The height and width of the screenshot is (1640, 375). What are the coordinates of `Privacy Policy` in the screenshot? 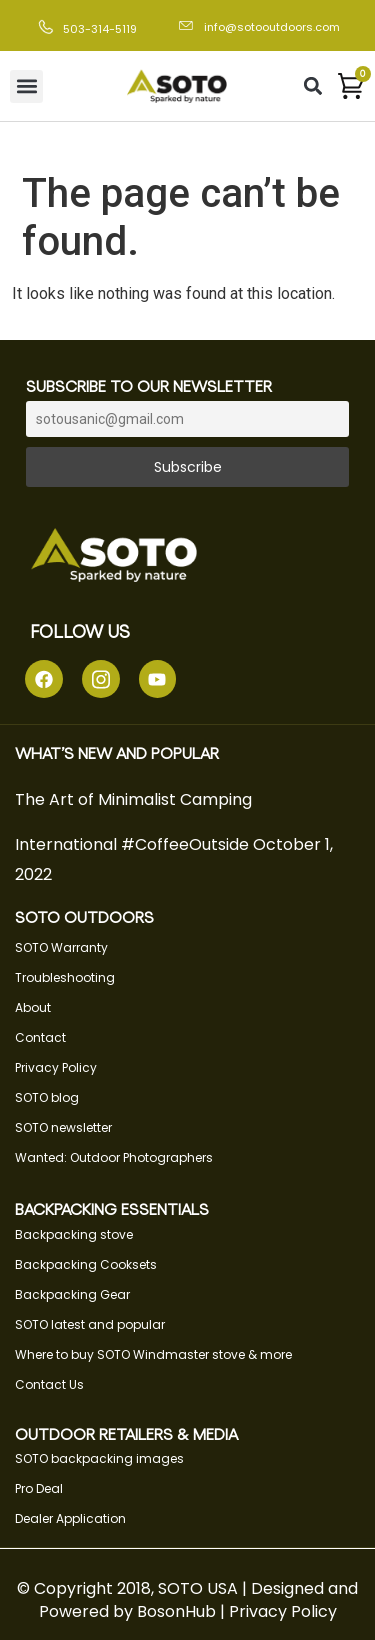 It's located at (56, 1067).